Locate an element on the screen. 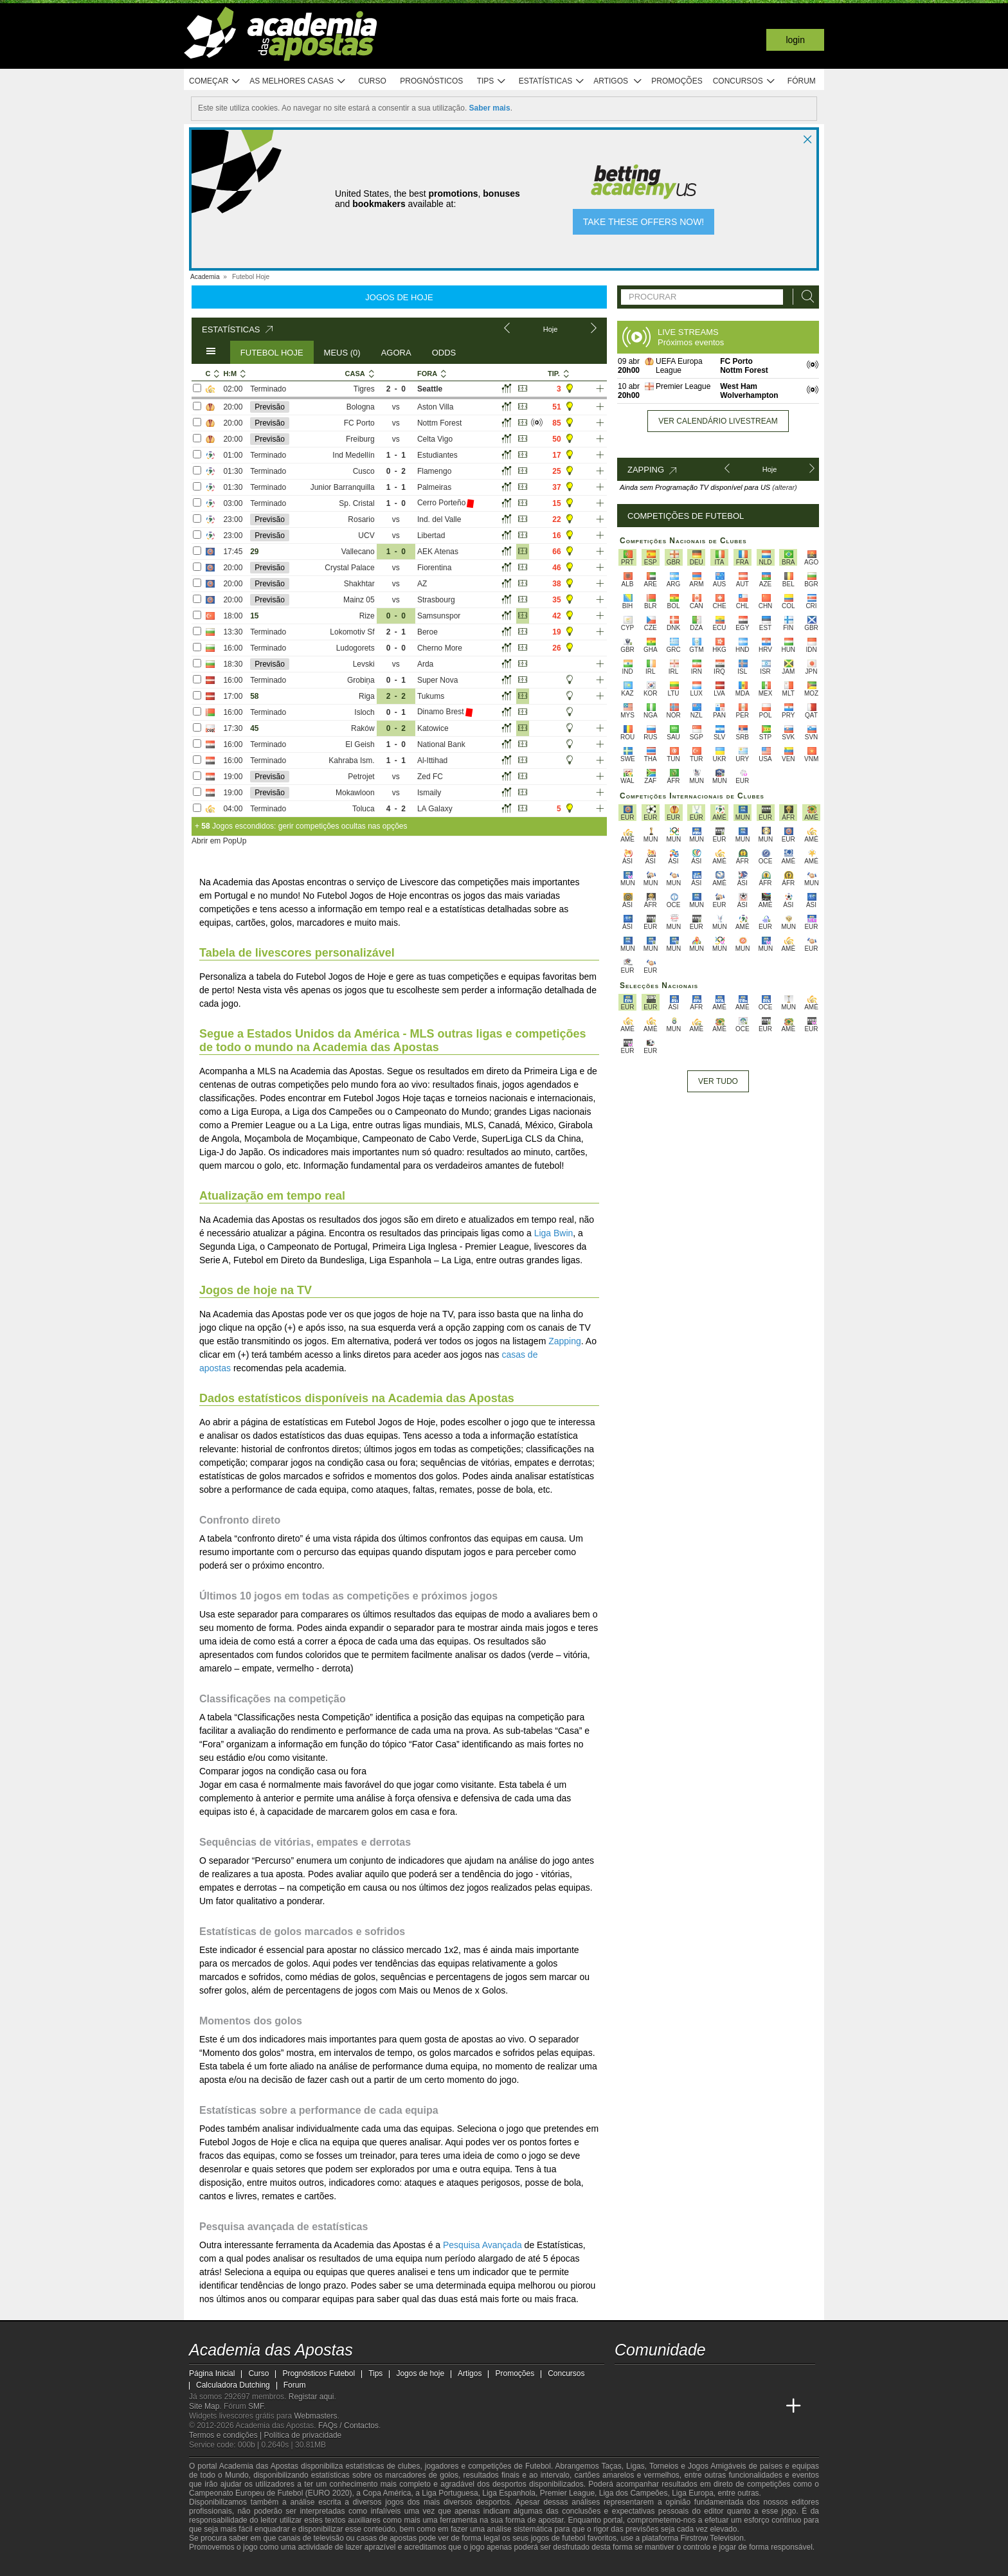  Liga Bwin is located at coordinates (553, 1233).